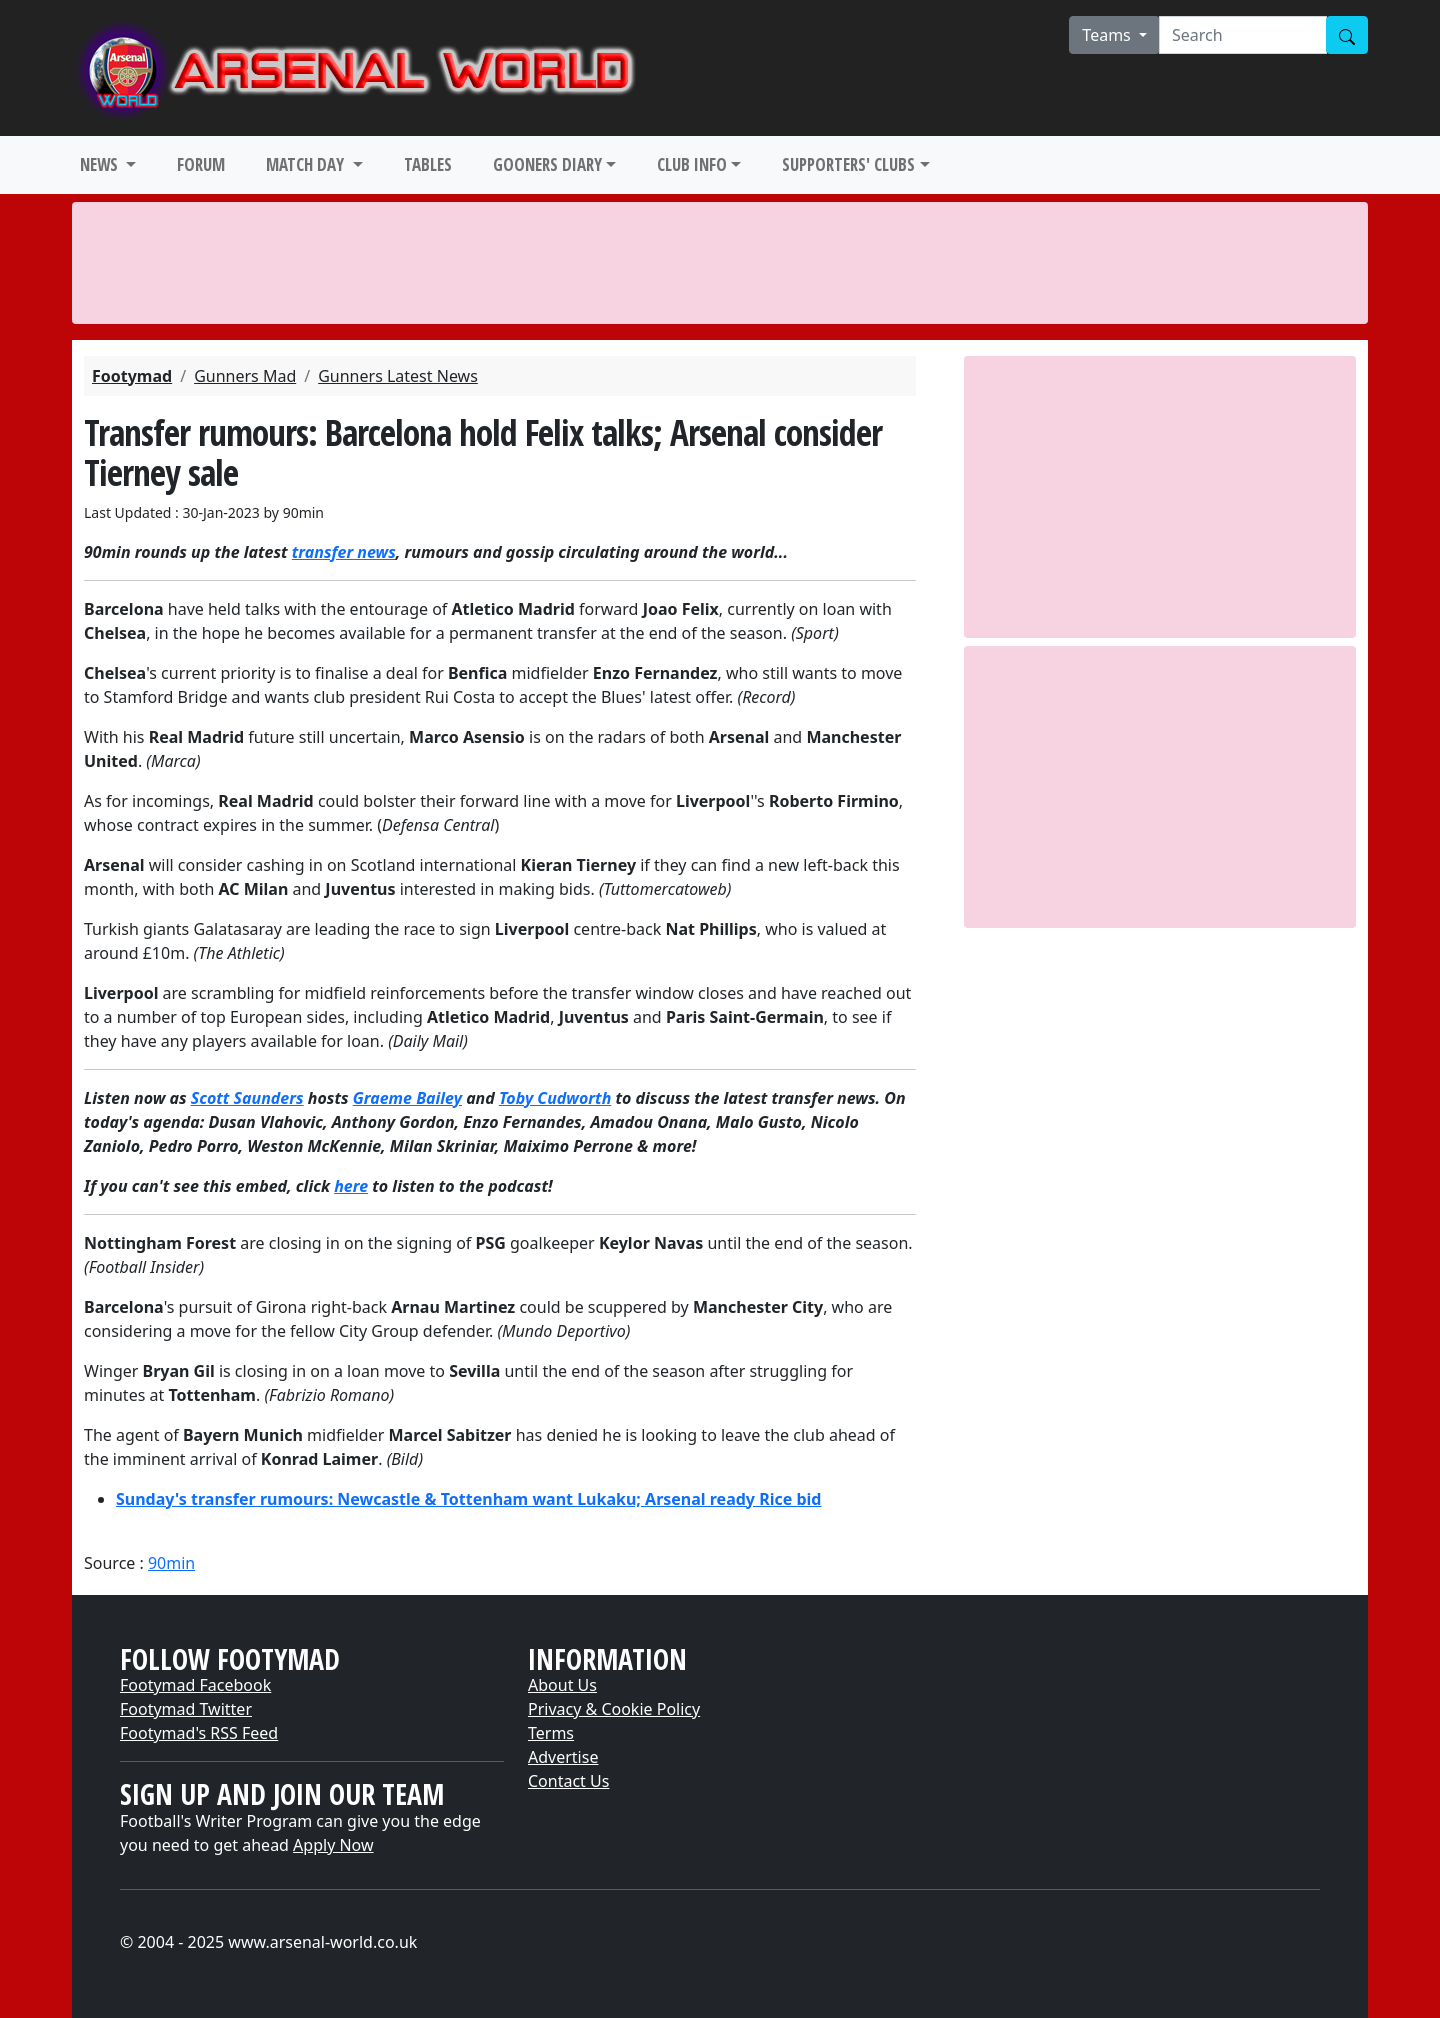  What do you see at coordinates (199, 1733) in the screenshot?
I see `Footymad's RSS Feed` at bounding box center [199, 1733].